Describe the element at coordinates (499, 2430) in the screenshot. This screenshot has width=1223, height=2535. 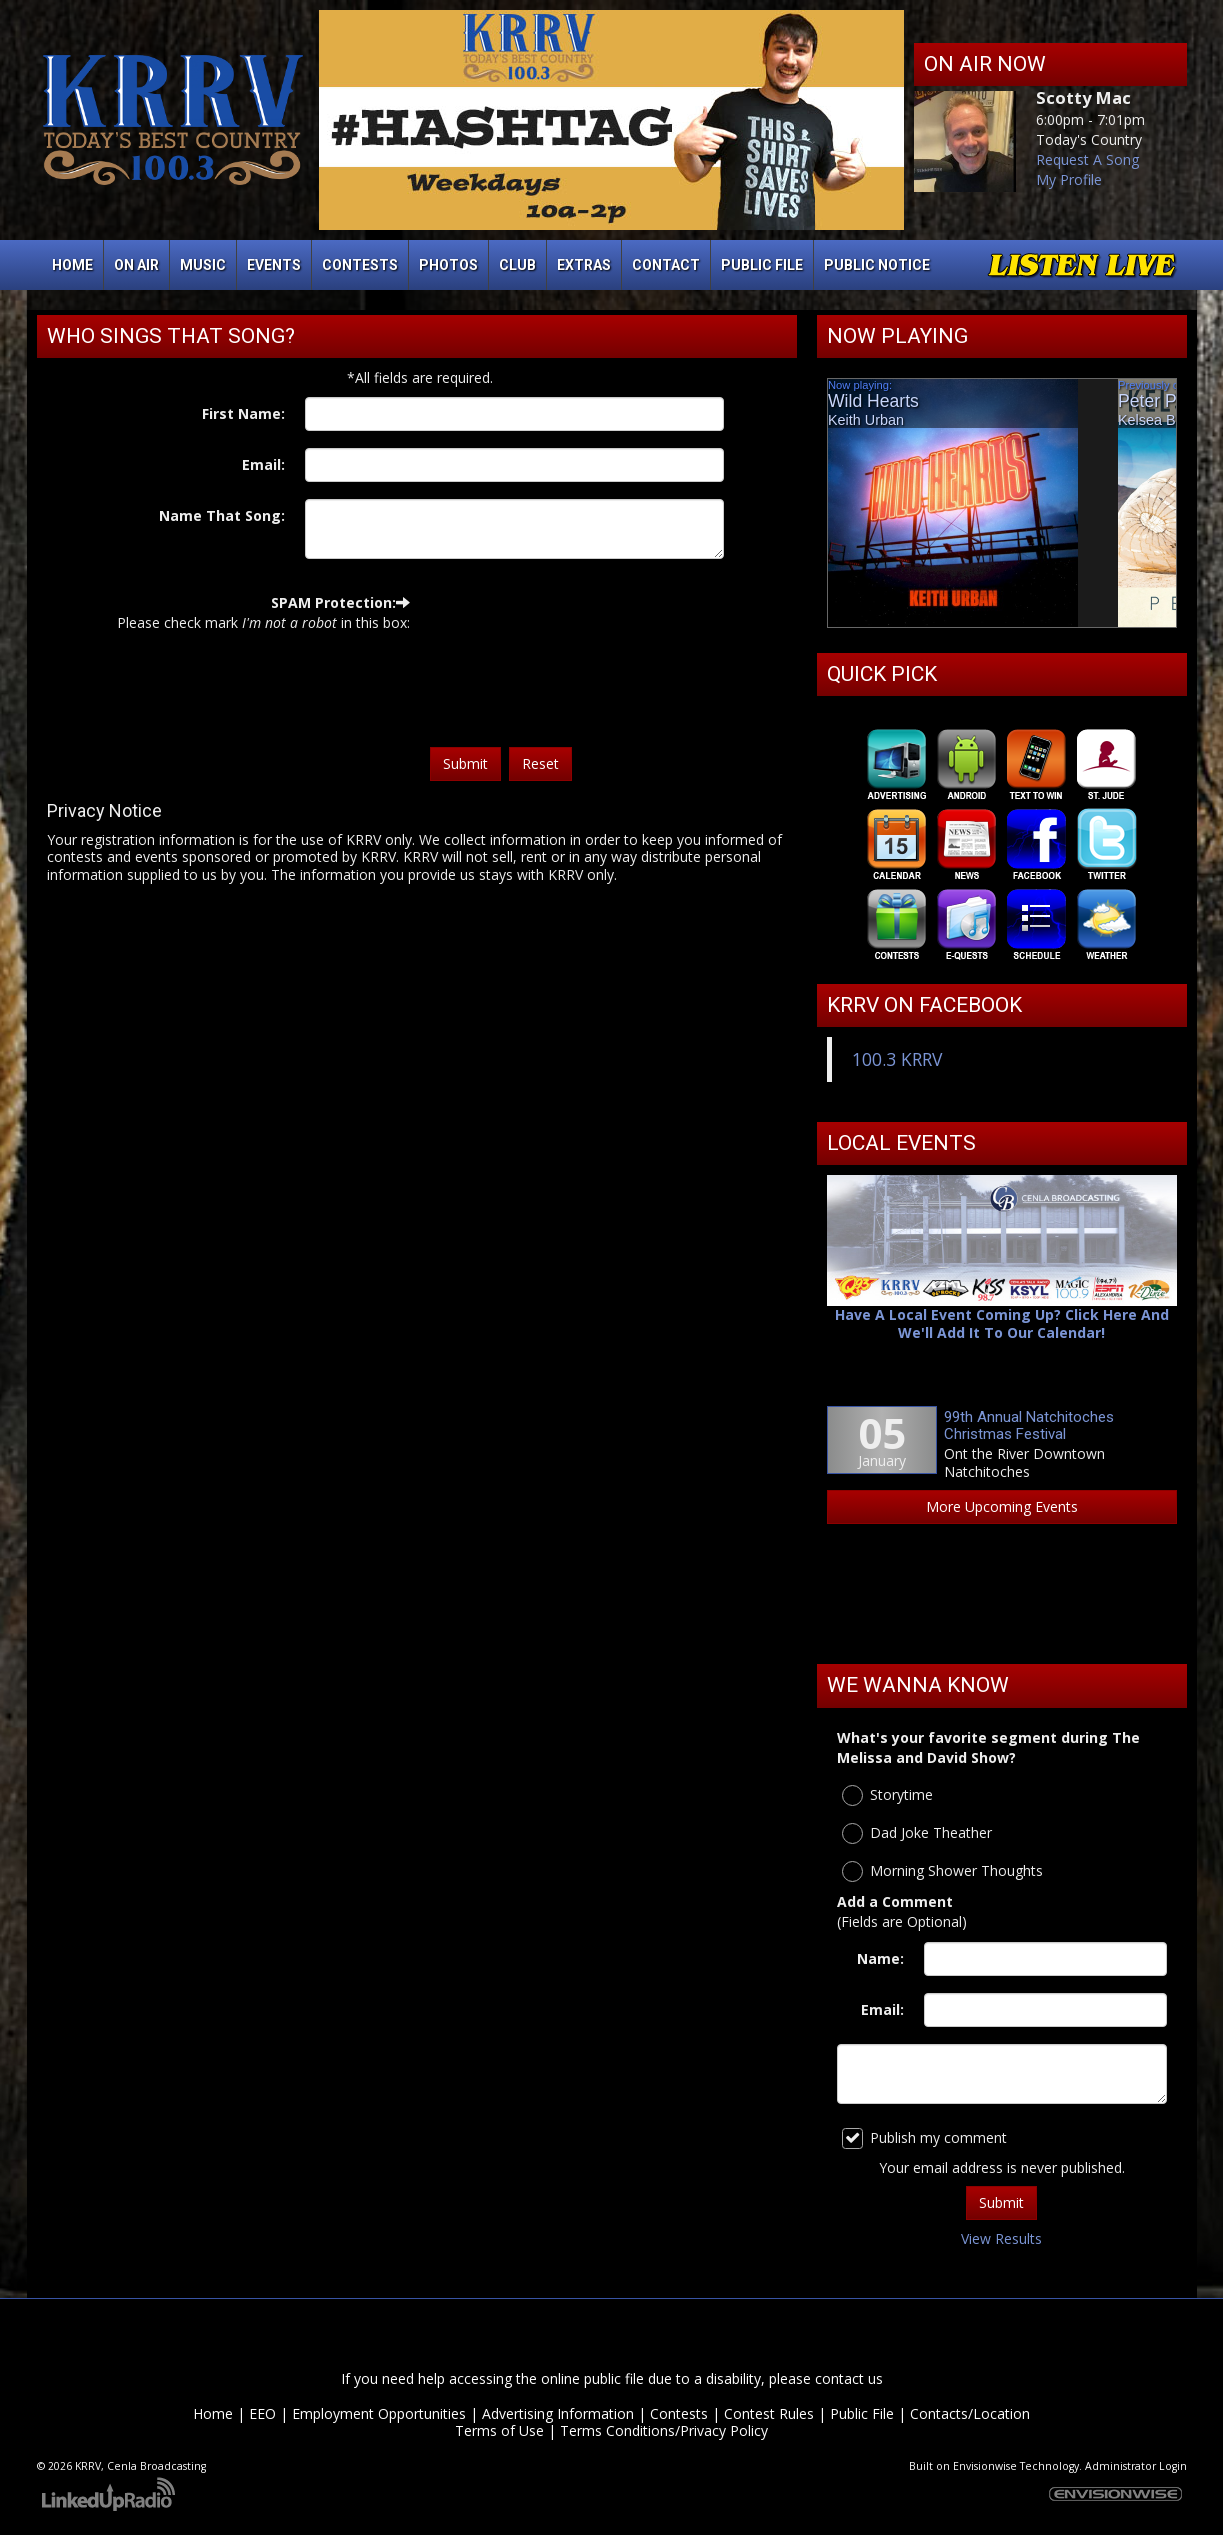
I see `Terms of Use` at that location.